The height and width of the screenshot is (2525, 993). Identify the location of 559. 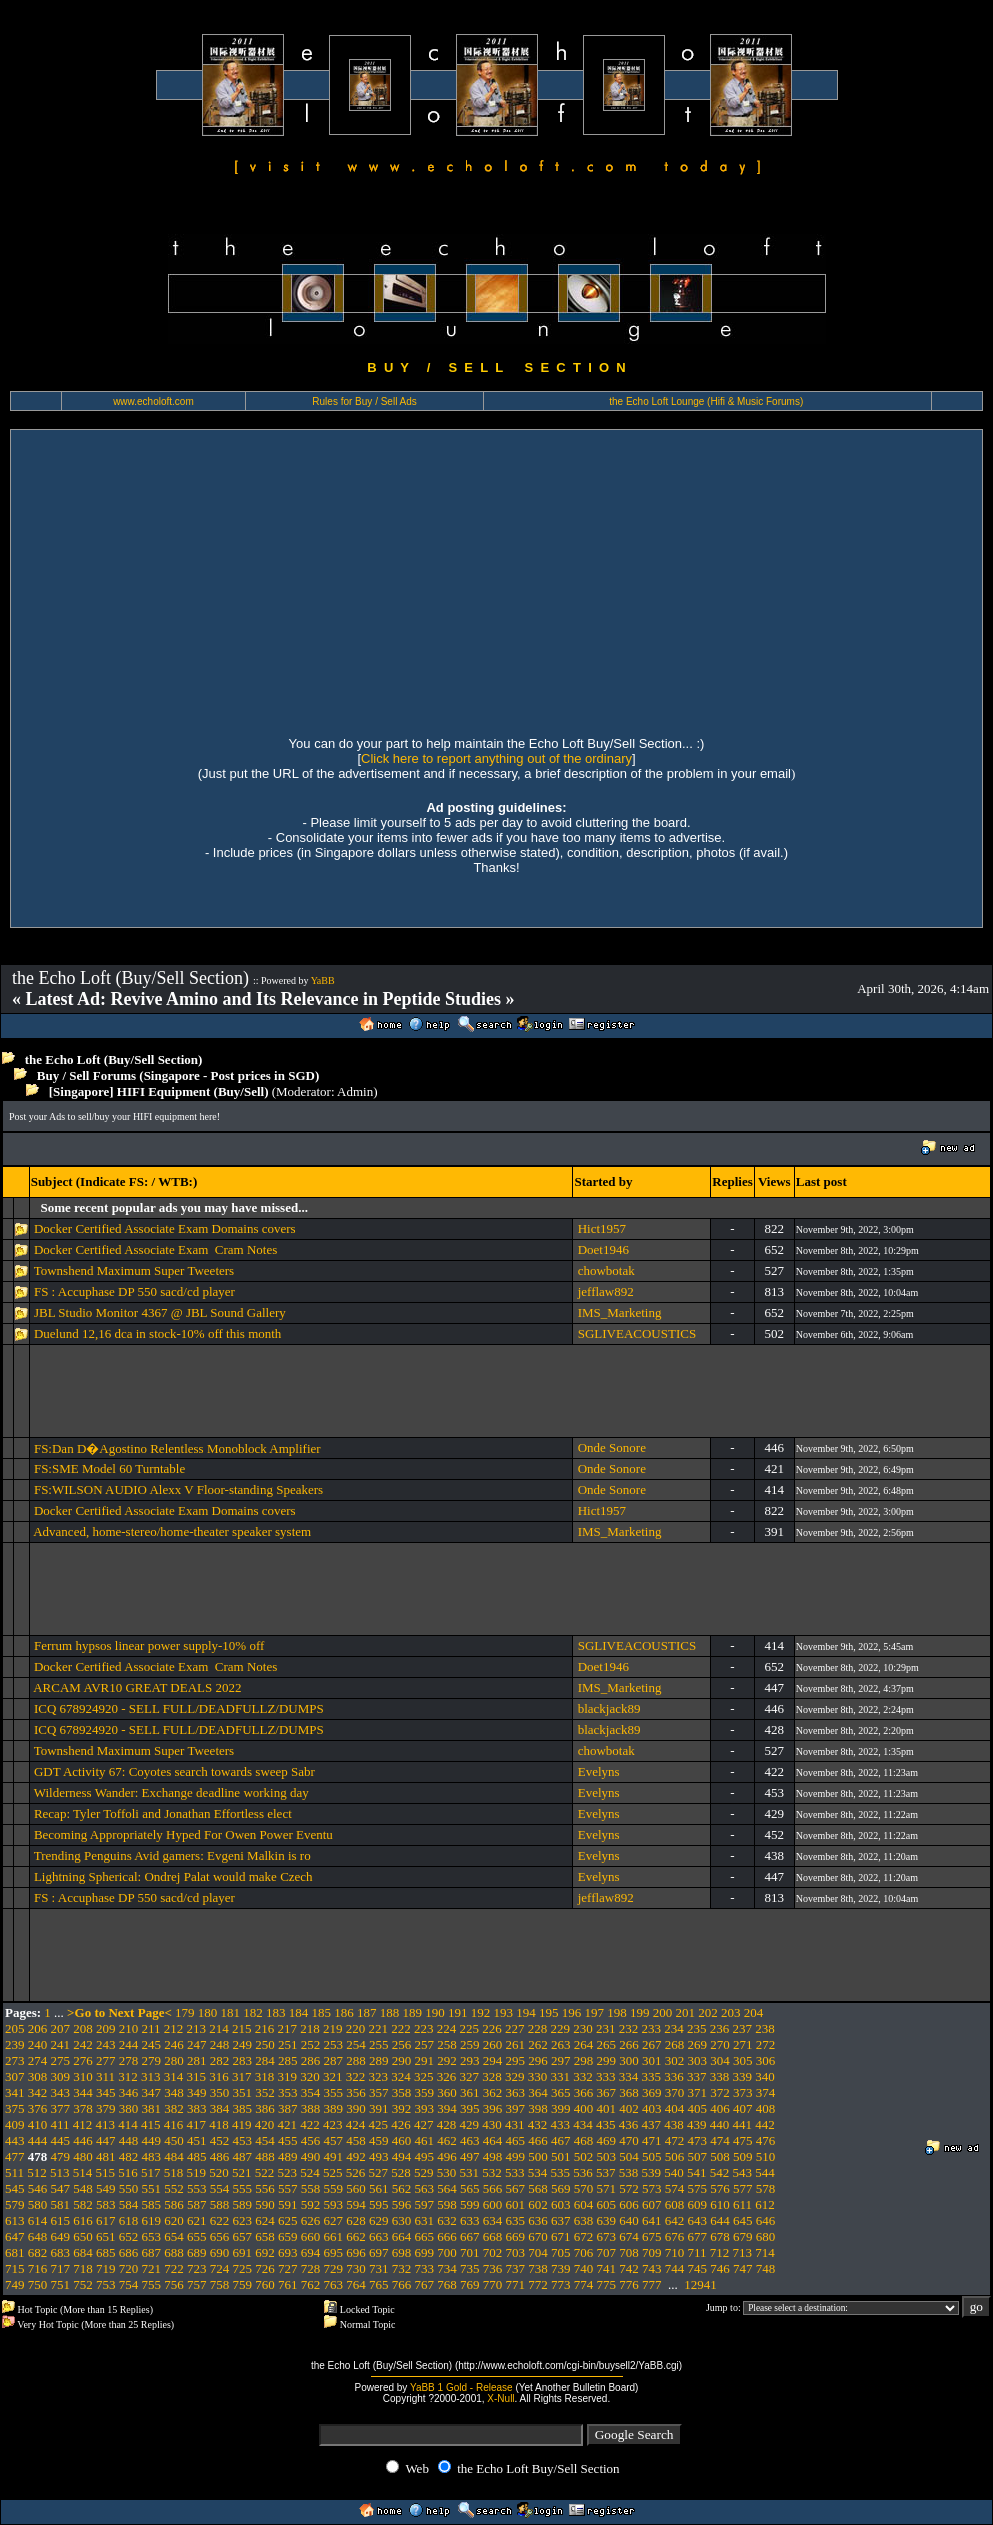
(334, 2188).